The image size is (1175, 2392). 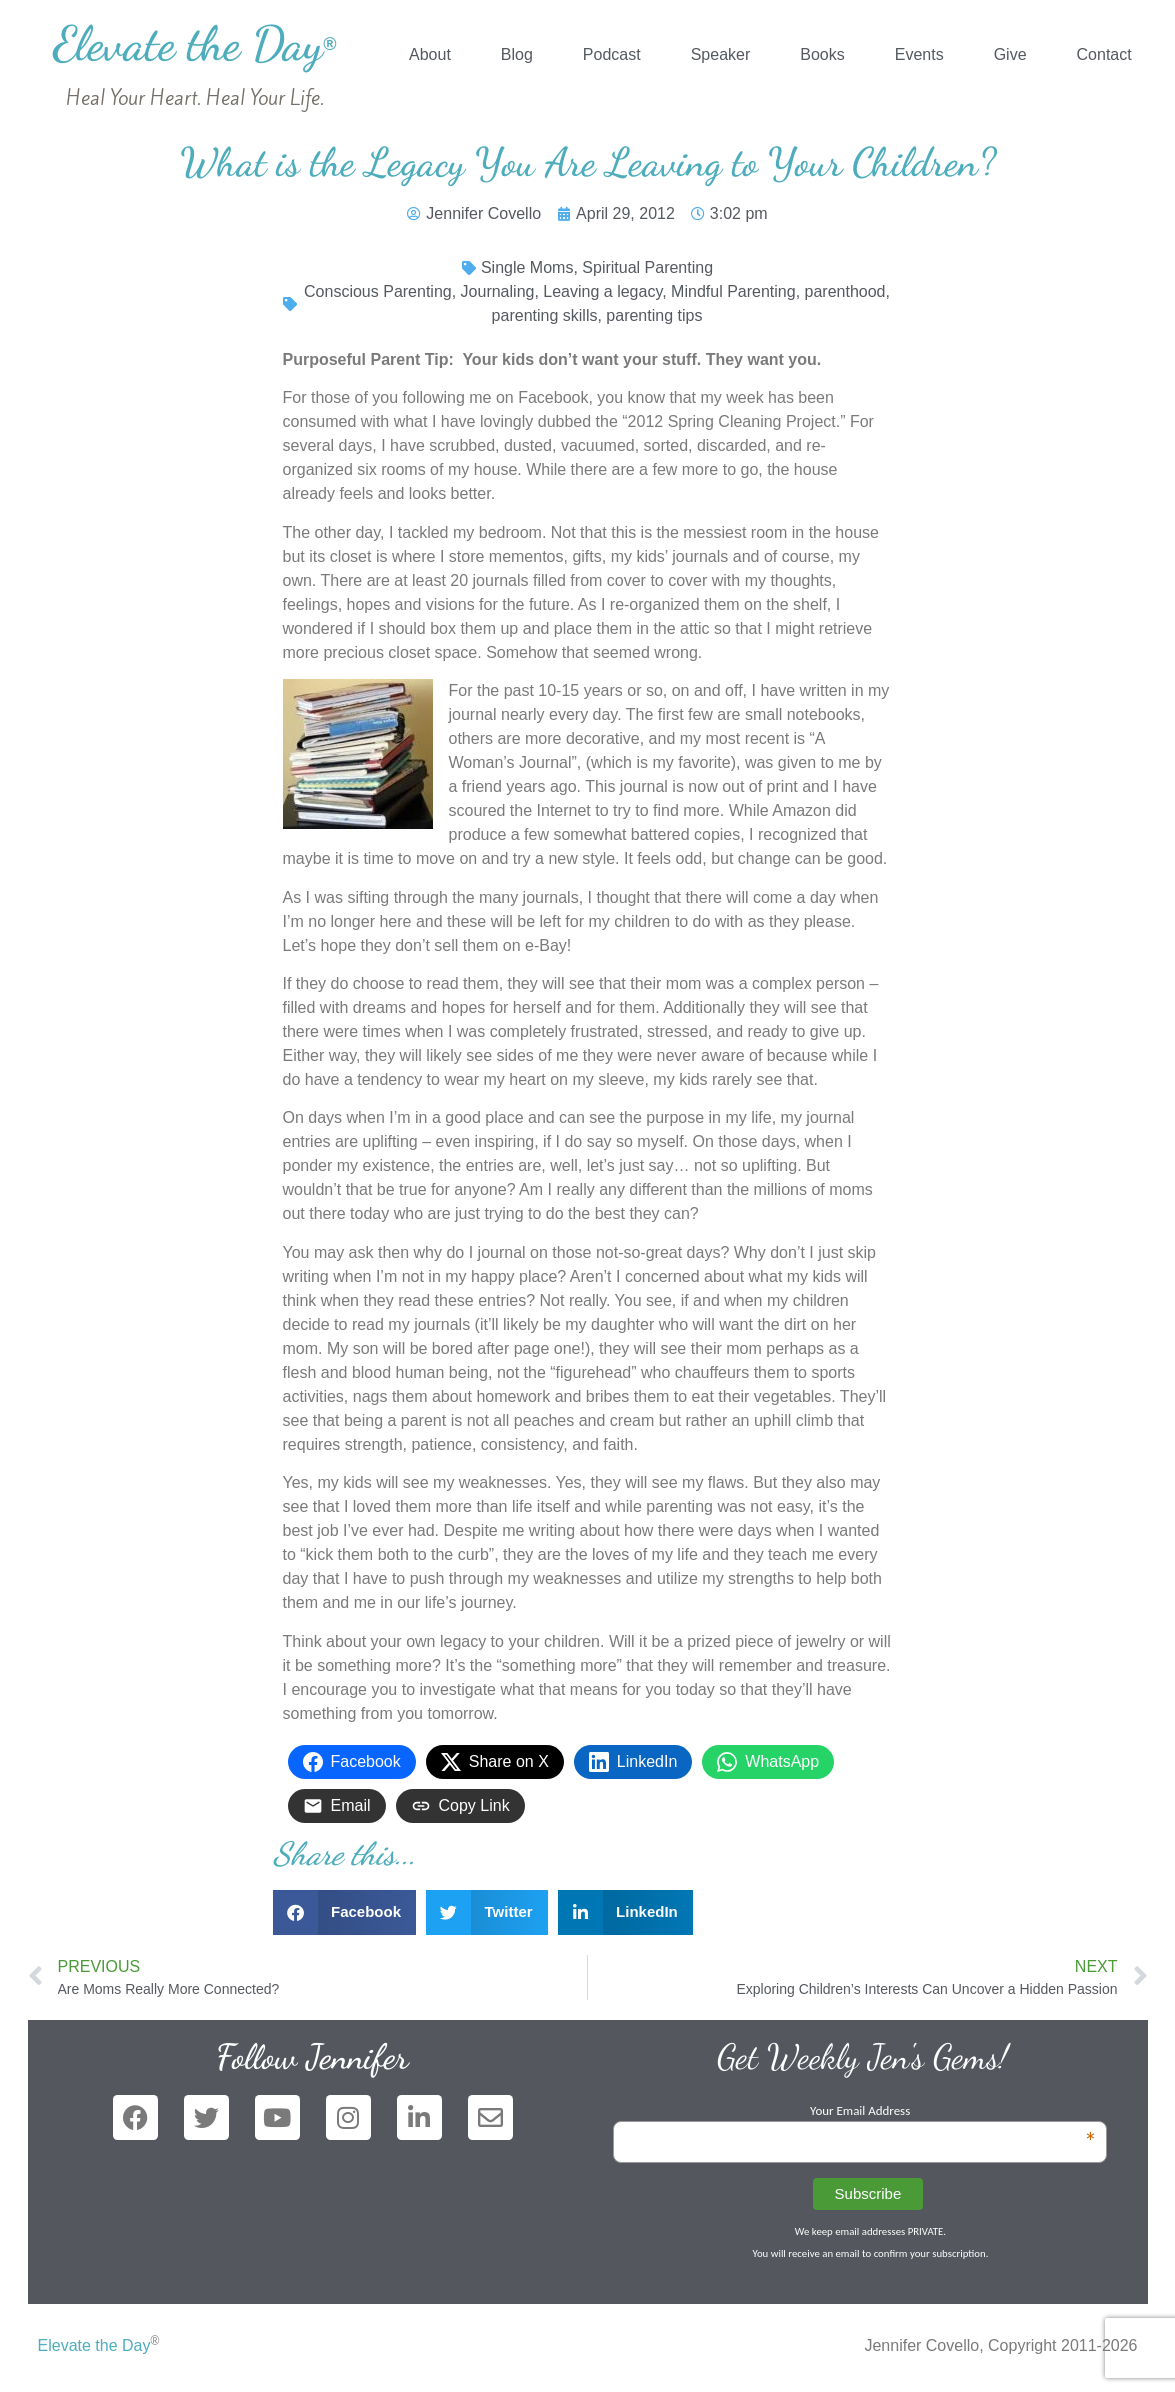 I want to click on Give, so click(x=1010, y=54).